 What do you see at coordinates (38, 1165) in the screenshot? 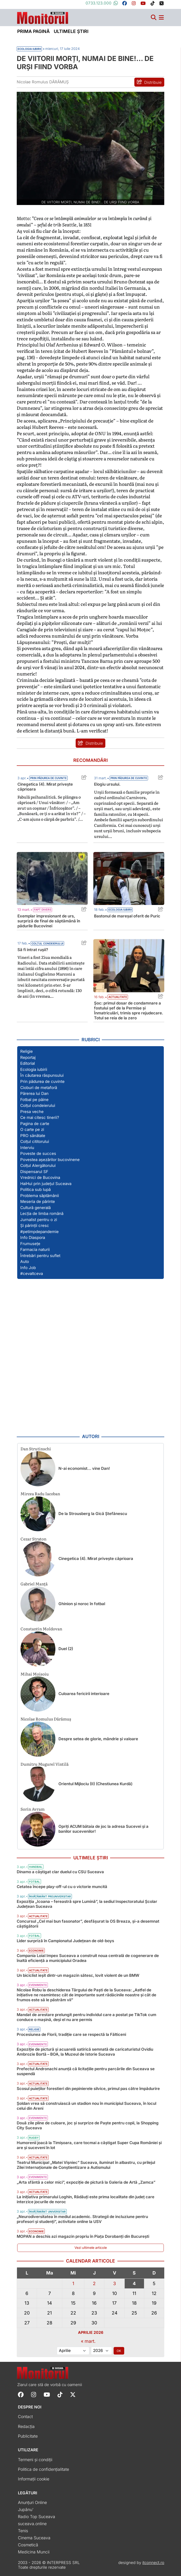
I see `Colțul Alergătorului [Vezi toate articolele din secțiunea „Colțul Alergătorului”]` at bounding box center [38, 1165].